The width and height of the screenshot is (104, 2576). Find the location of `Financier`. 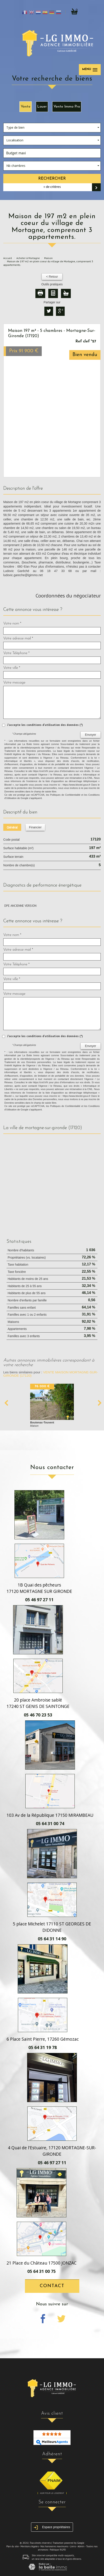

Financier is located at coordinates (35, 827).